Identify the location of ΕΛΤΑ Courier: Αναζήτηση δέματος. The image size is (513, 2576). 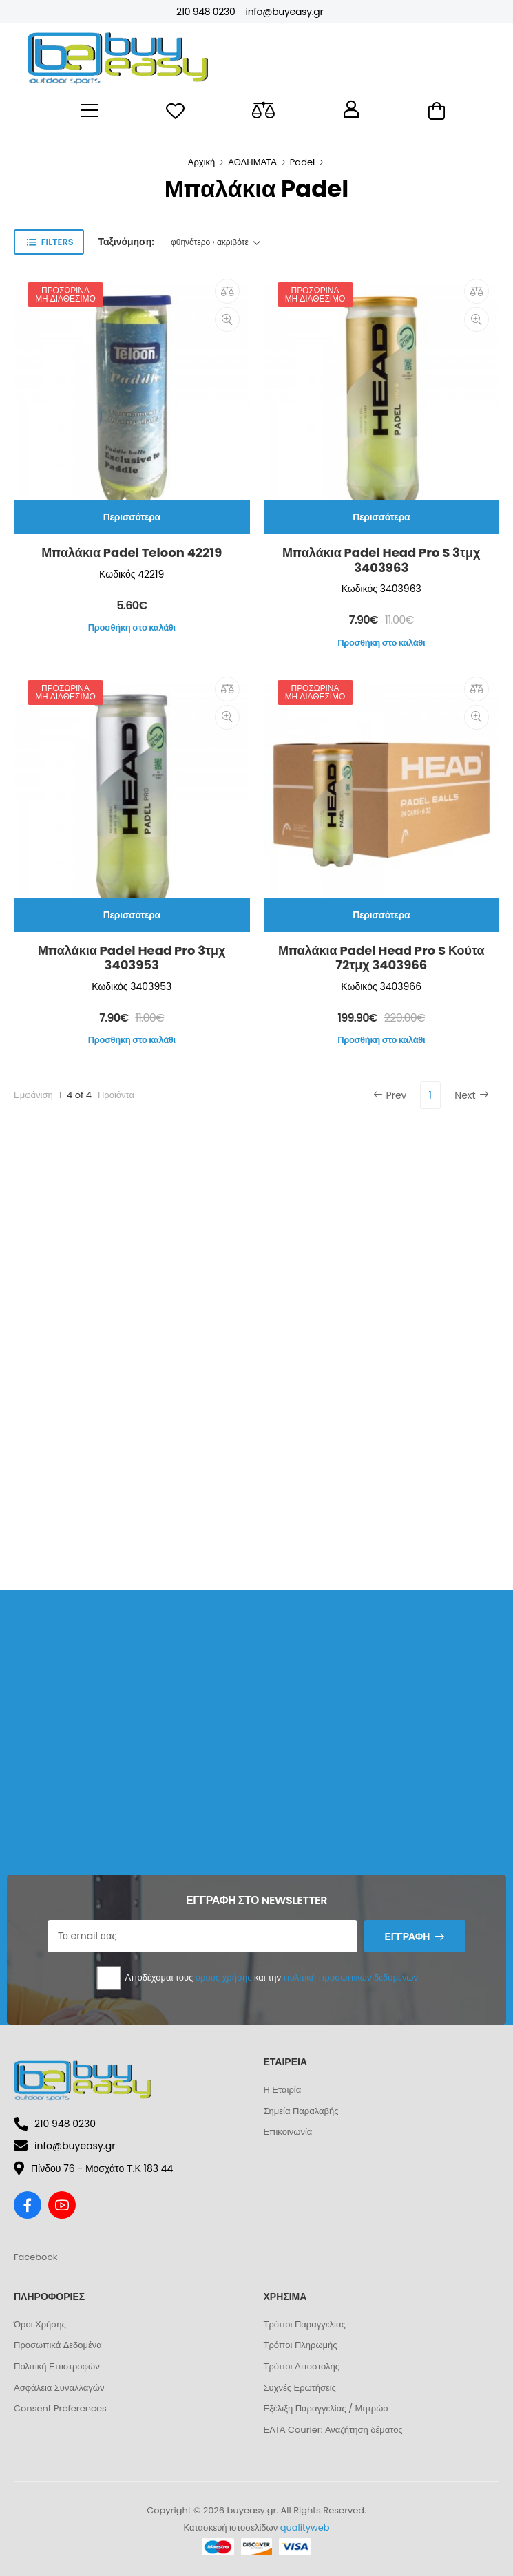
(333, 2429).